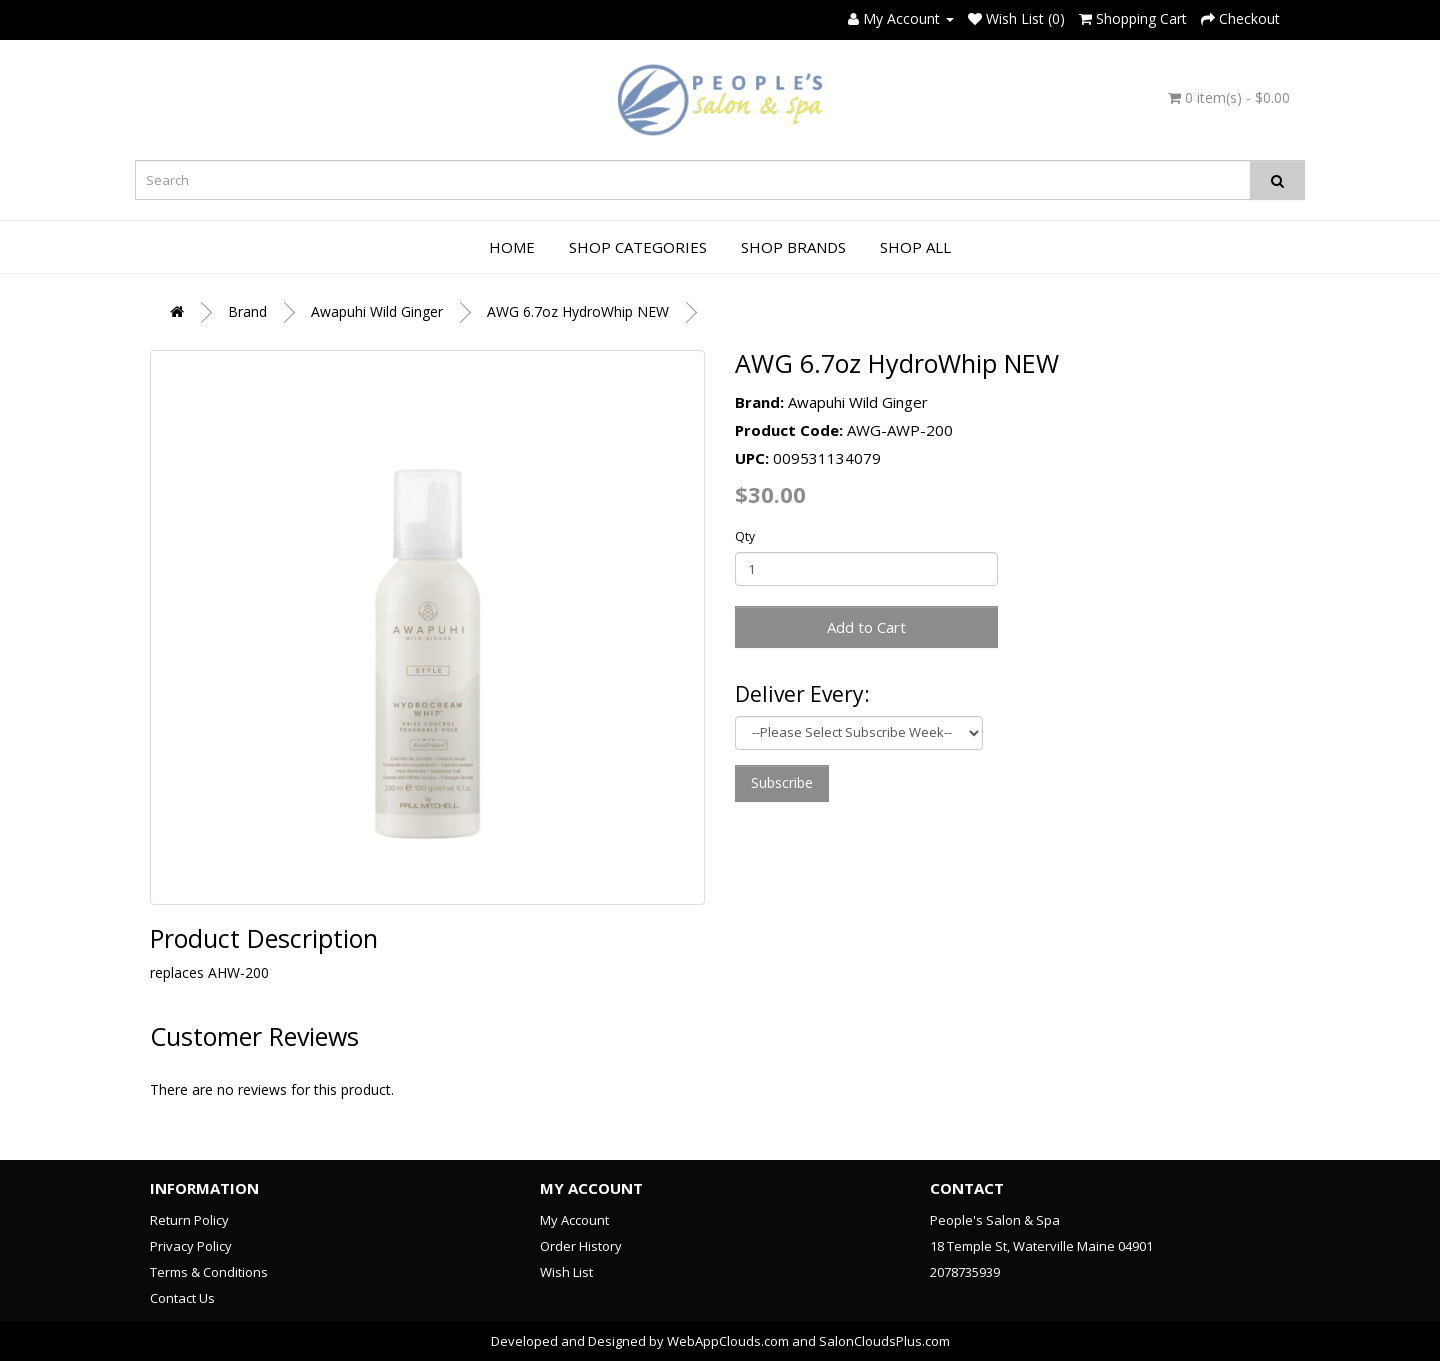  I want to click on Shop All, so click(915, 247).